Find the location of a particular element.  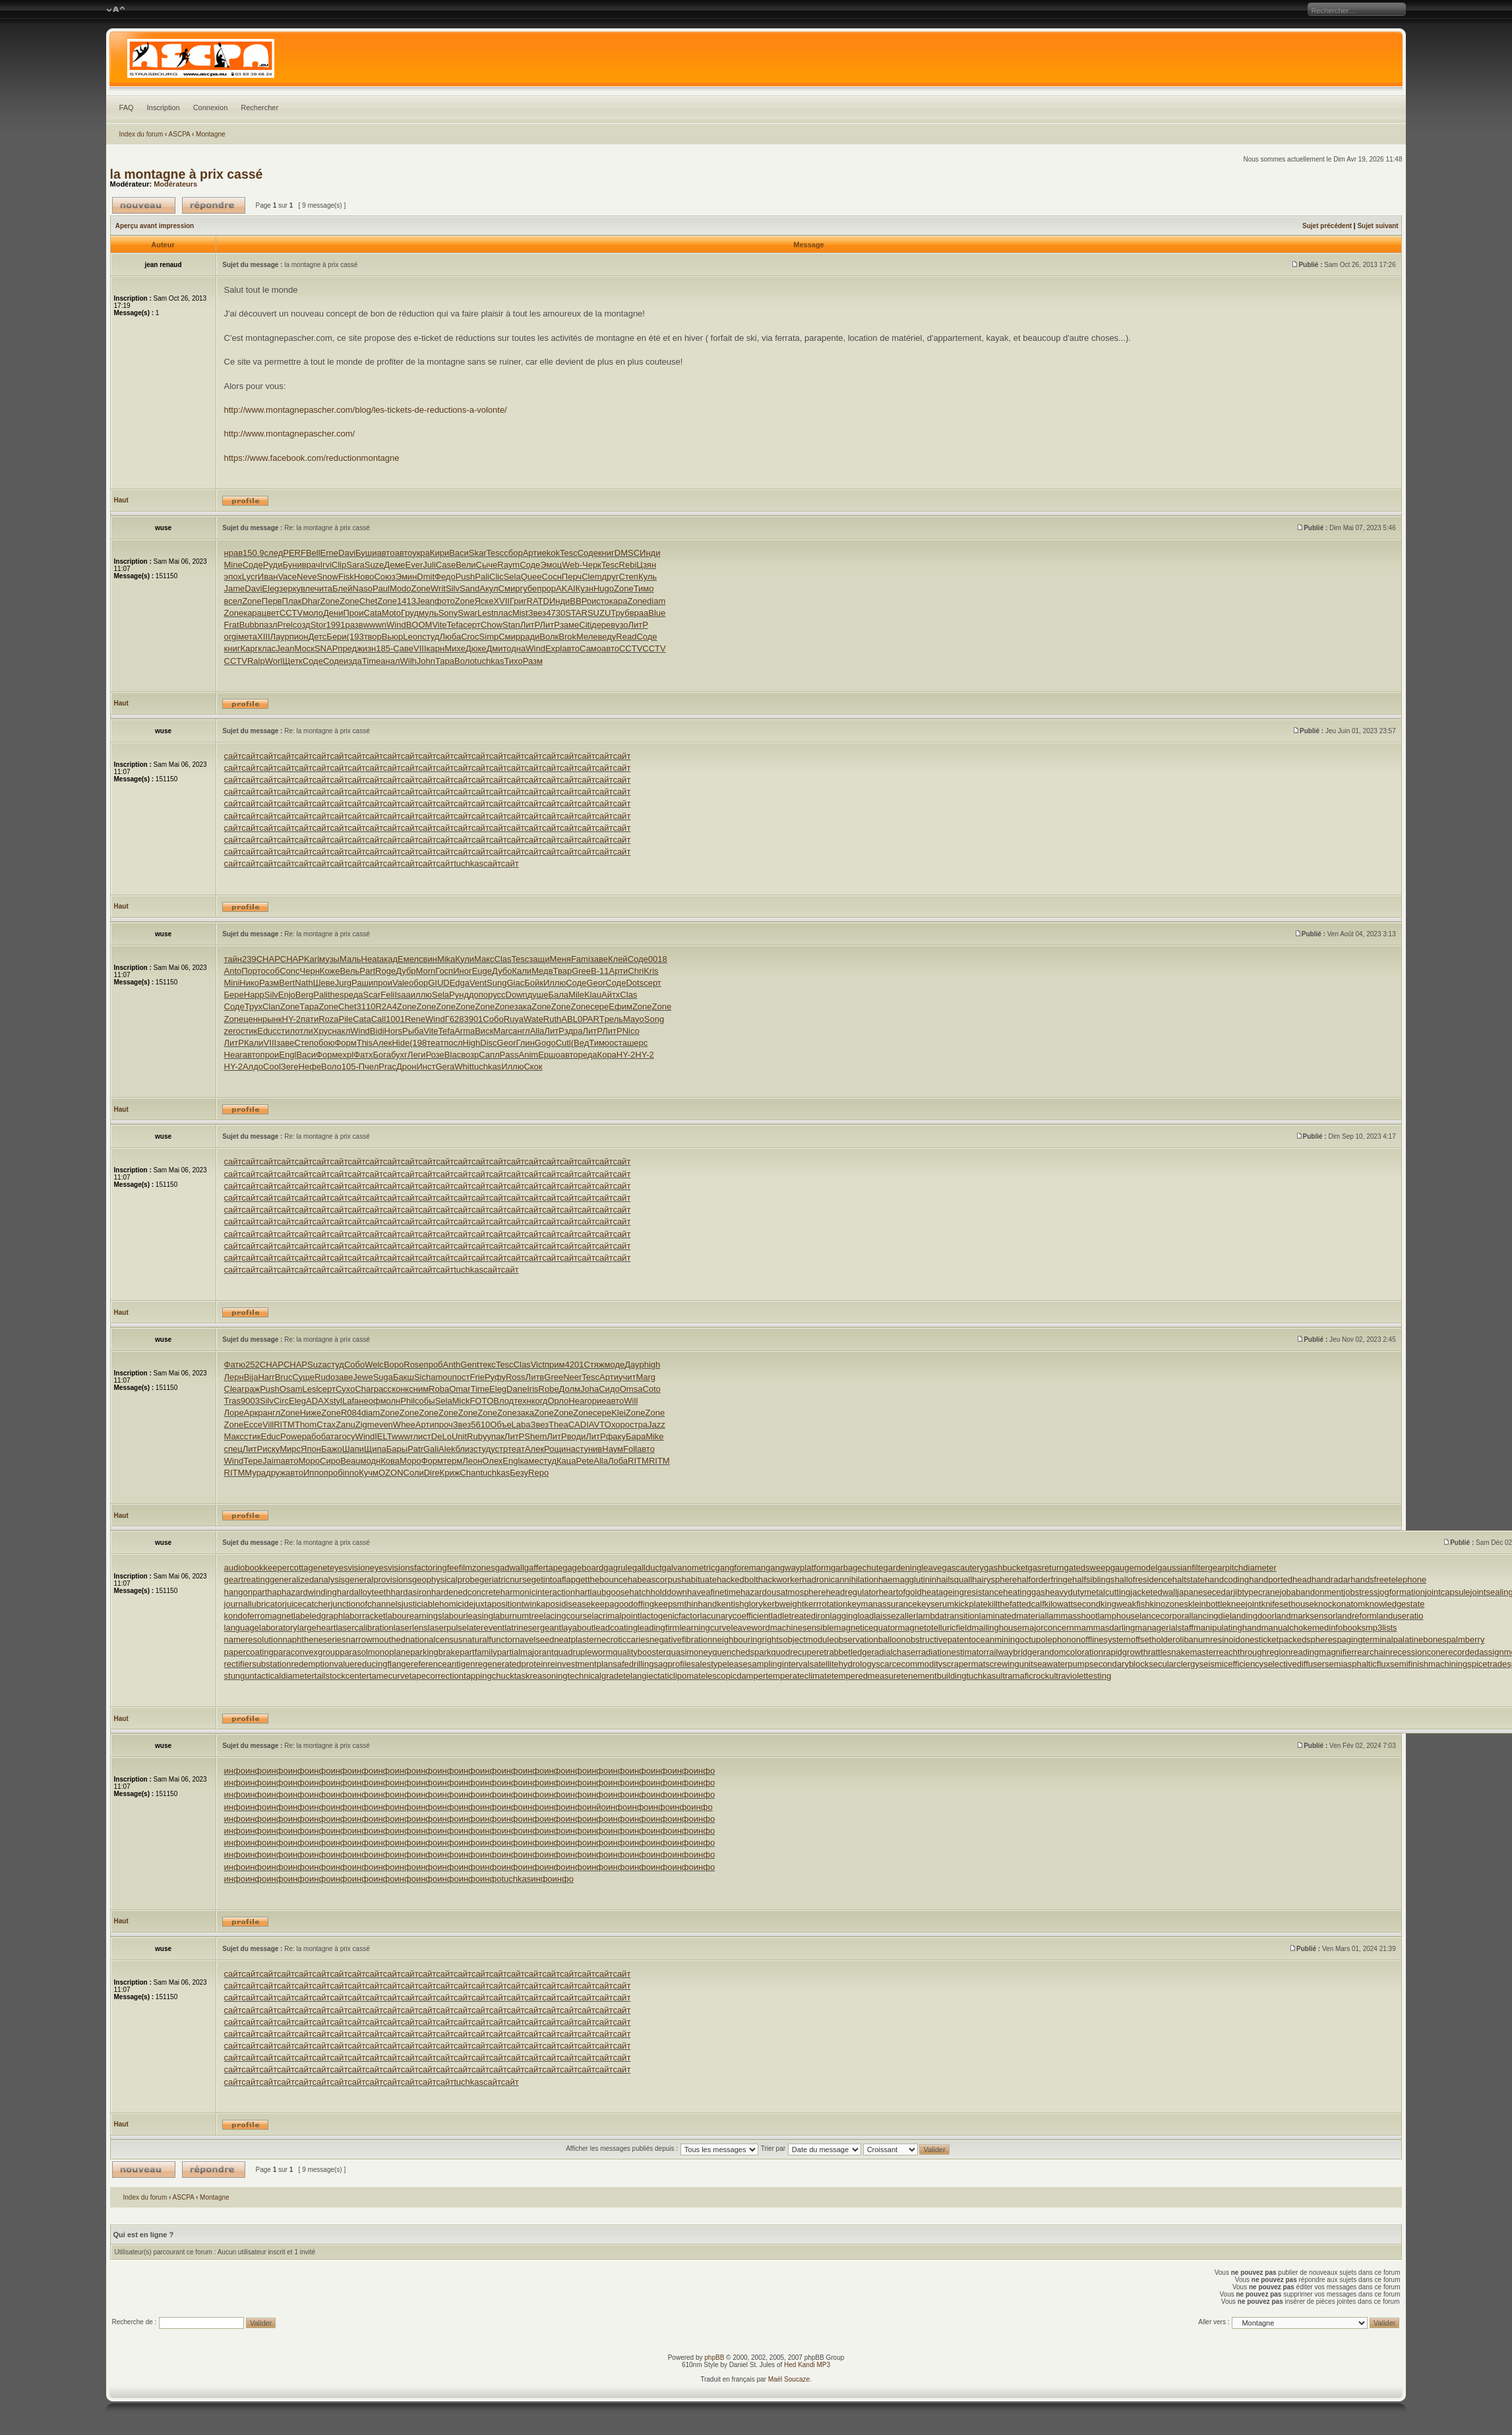

Time is located at coordinates (371, 661).